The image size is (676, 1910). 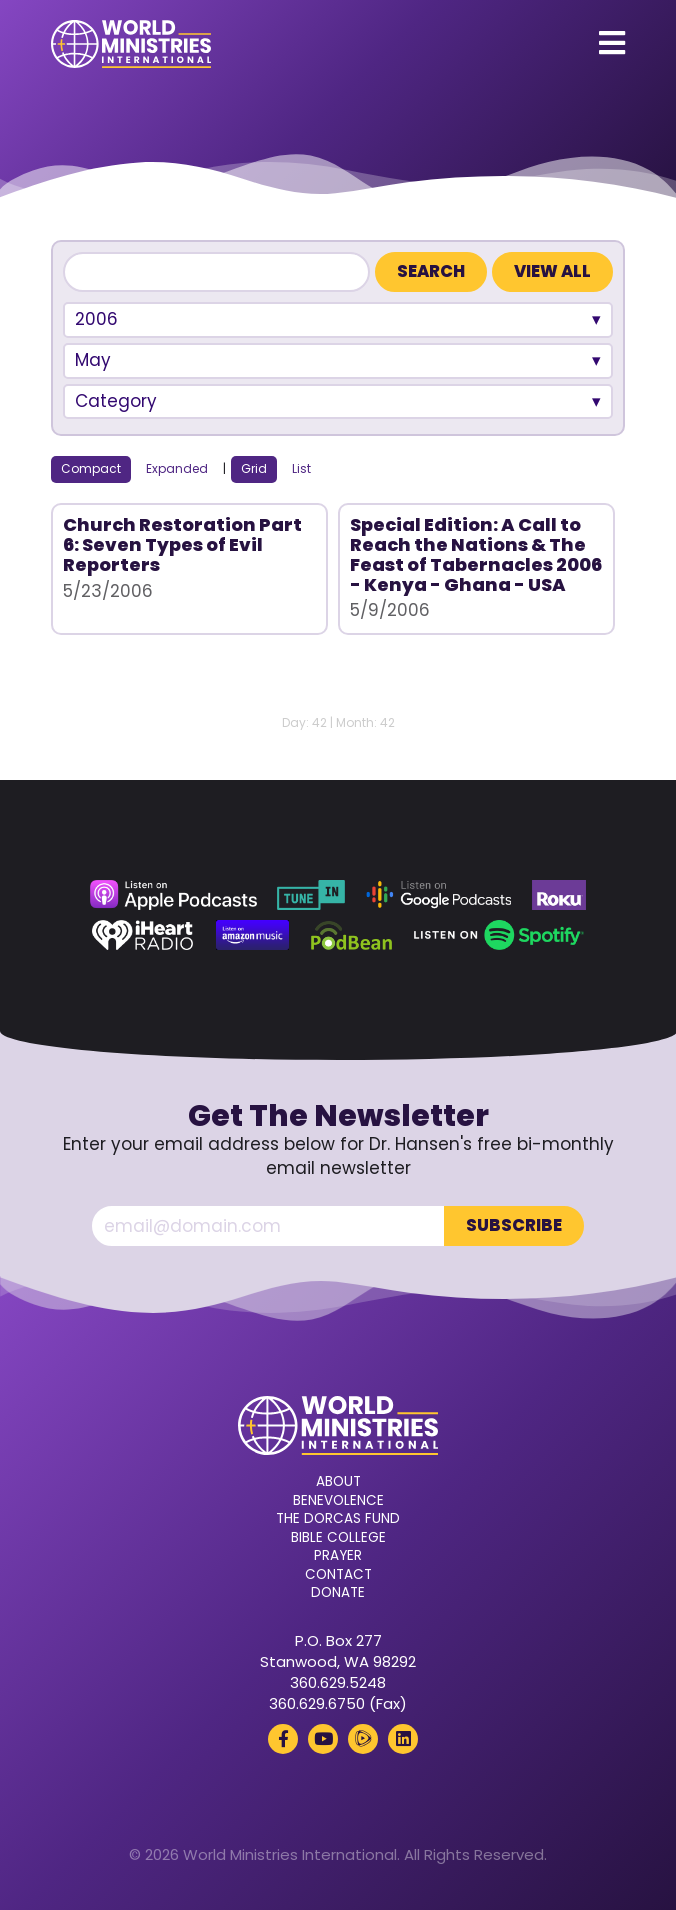 What do you see at coordinates (116, 401) in the screenshot?
I see `Category` at bounding box center [116, 401].